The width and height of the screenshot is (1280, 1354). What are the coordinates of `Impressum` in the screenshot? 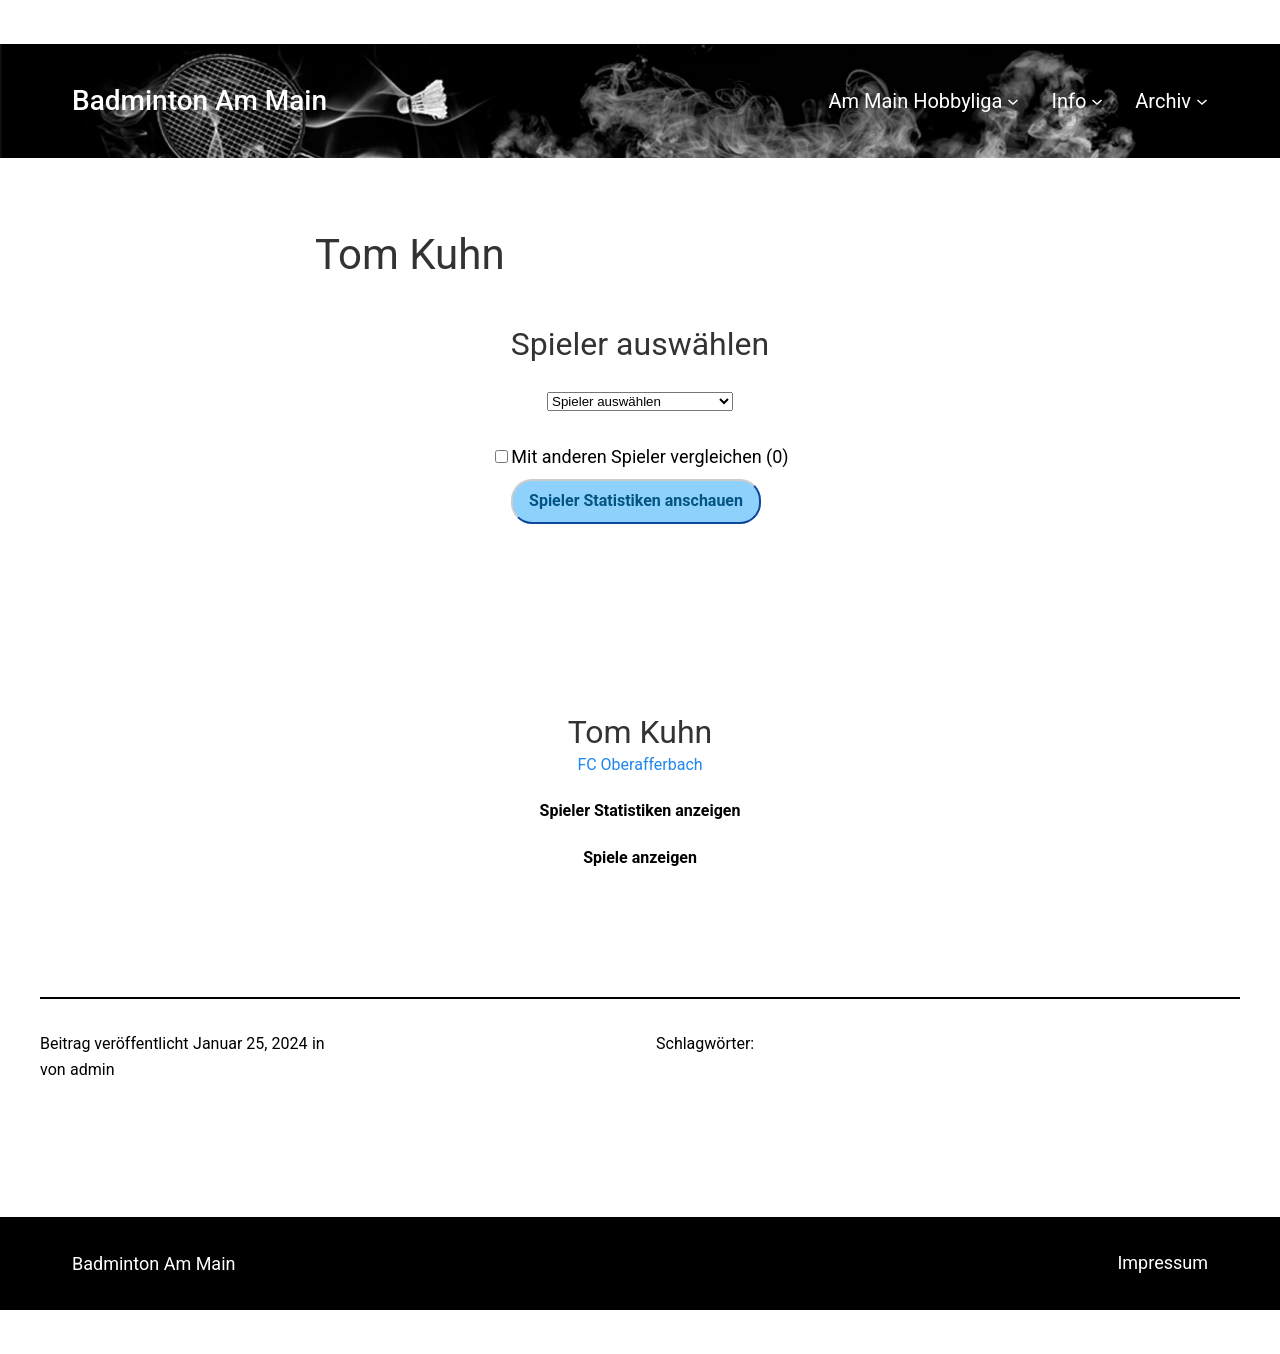 It's located at (1162, 1262).